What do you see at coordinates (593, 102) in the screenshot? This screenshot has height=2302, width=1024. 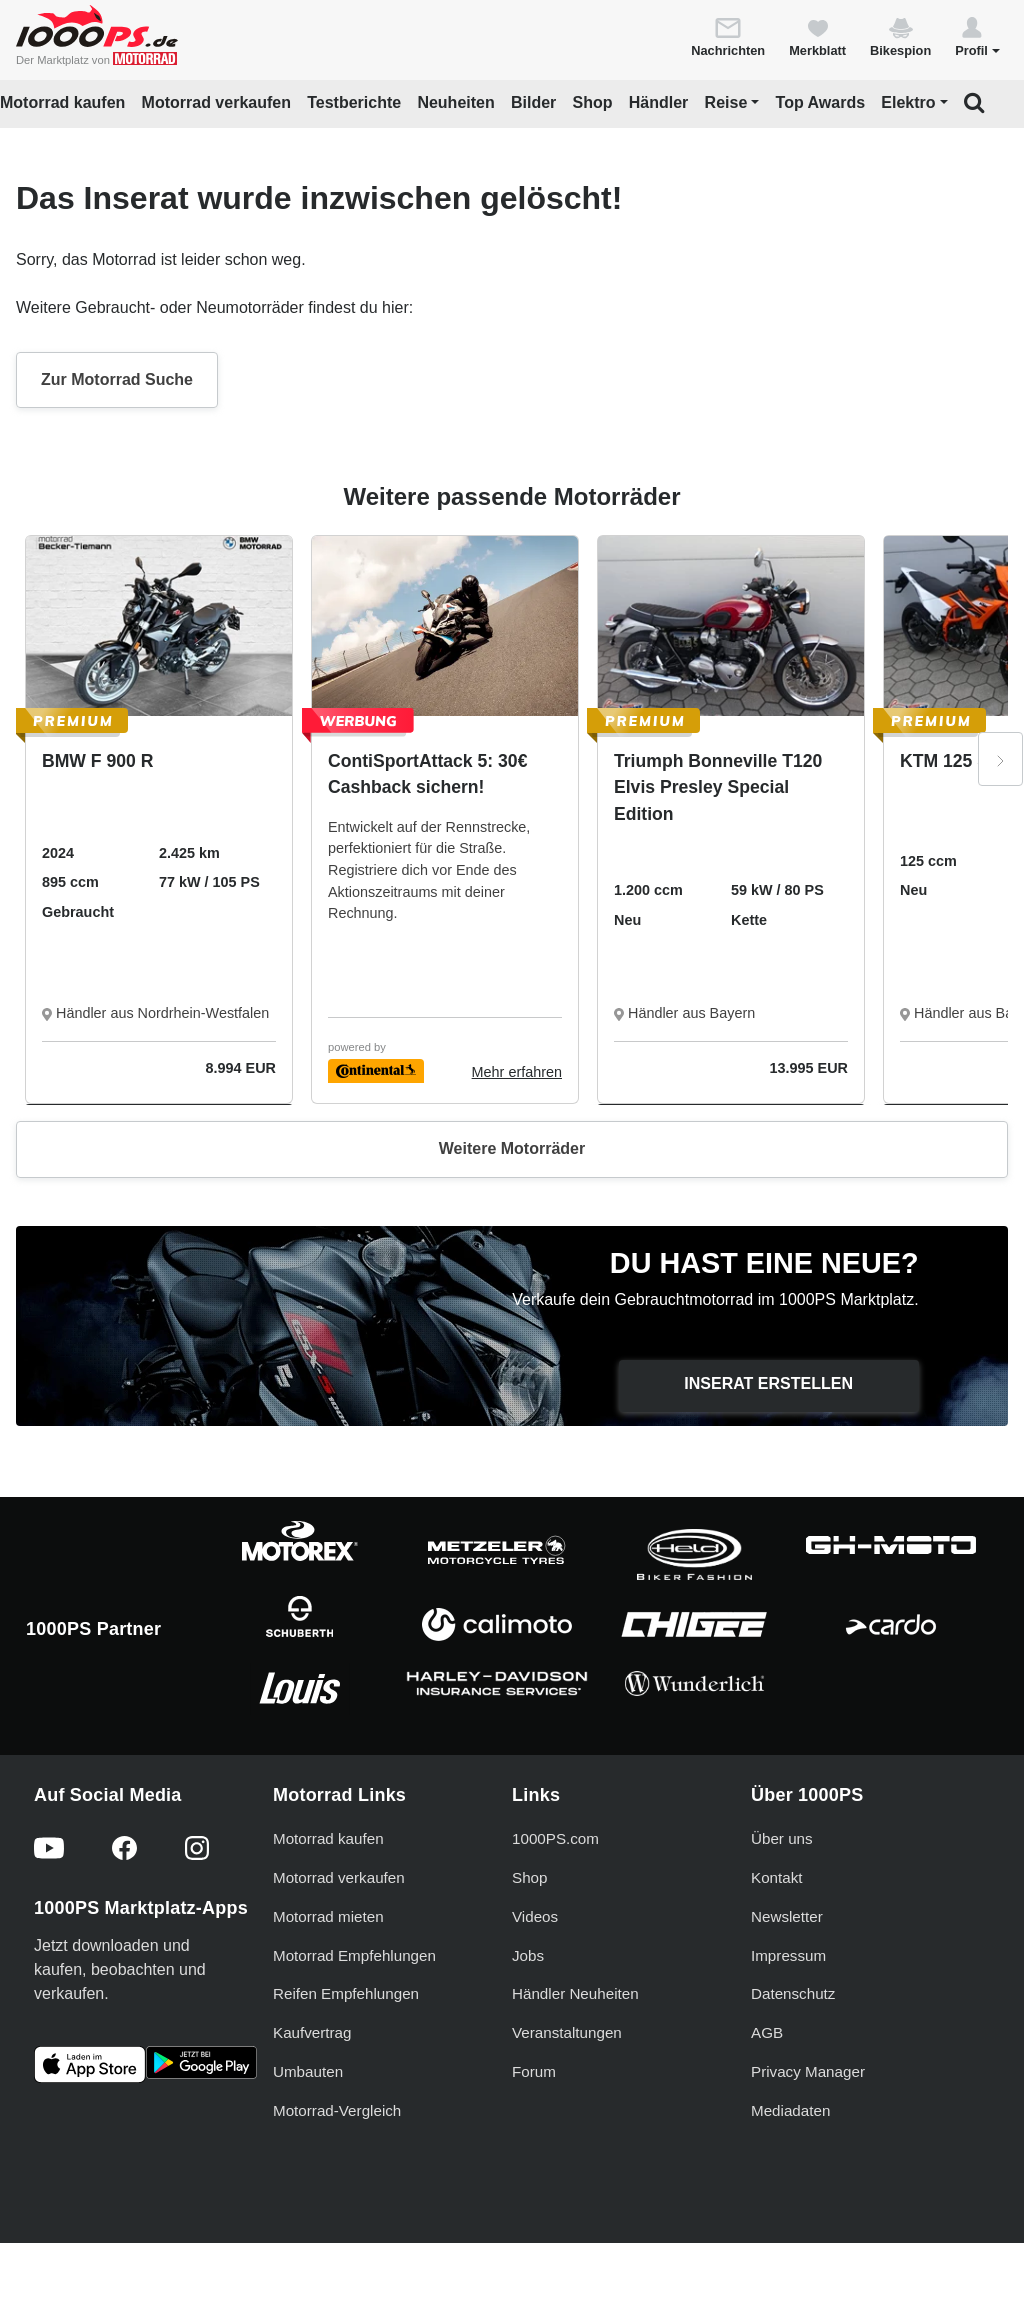 I see `Shop` at bounding box center [593, 102].